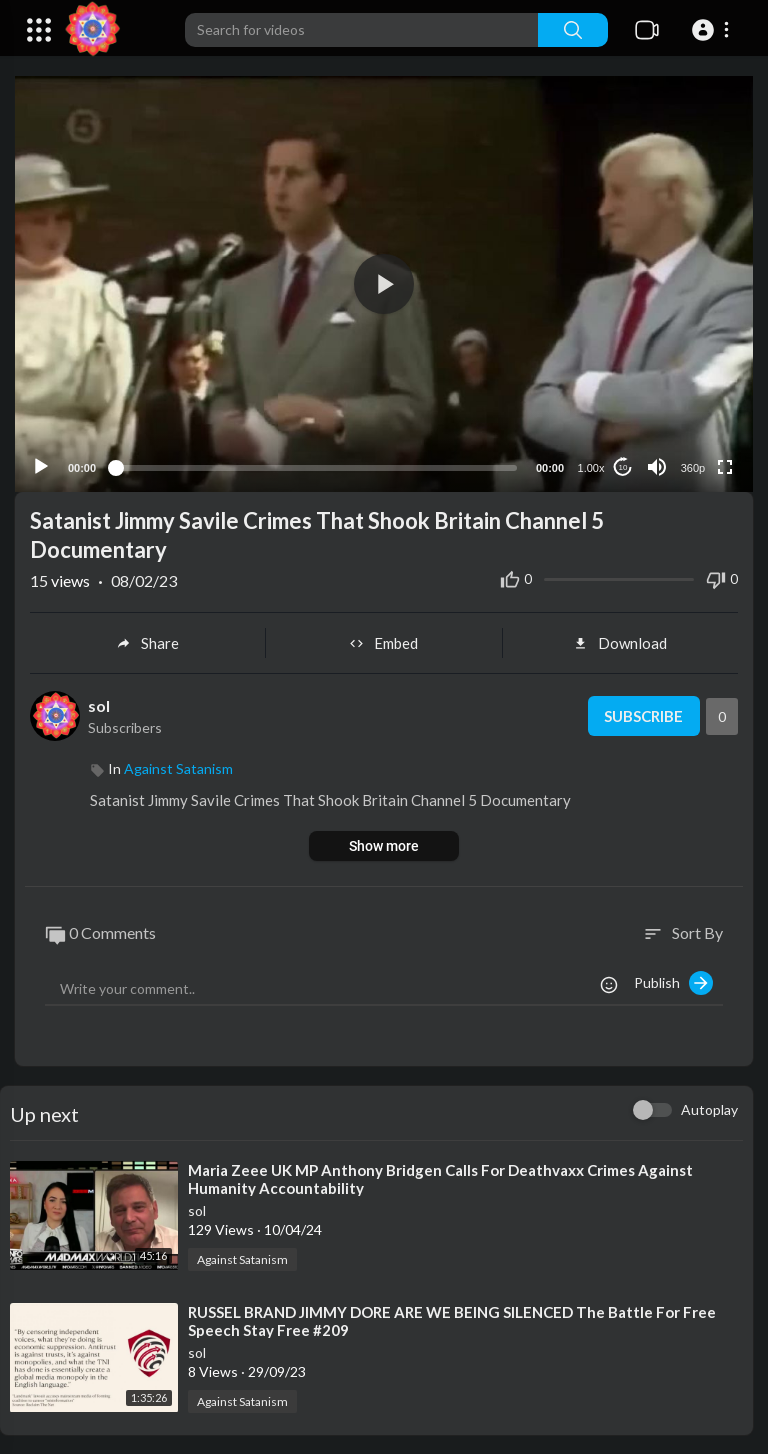  What do you see at coordinates (316, 466) in the screenshot?
I see `[slider]` at bounding box center [316, 466].